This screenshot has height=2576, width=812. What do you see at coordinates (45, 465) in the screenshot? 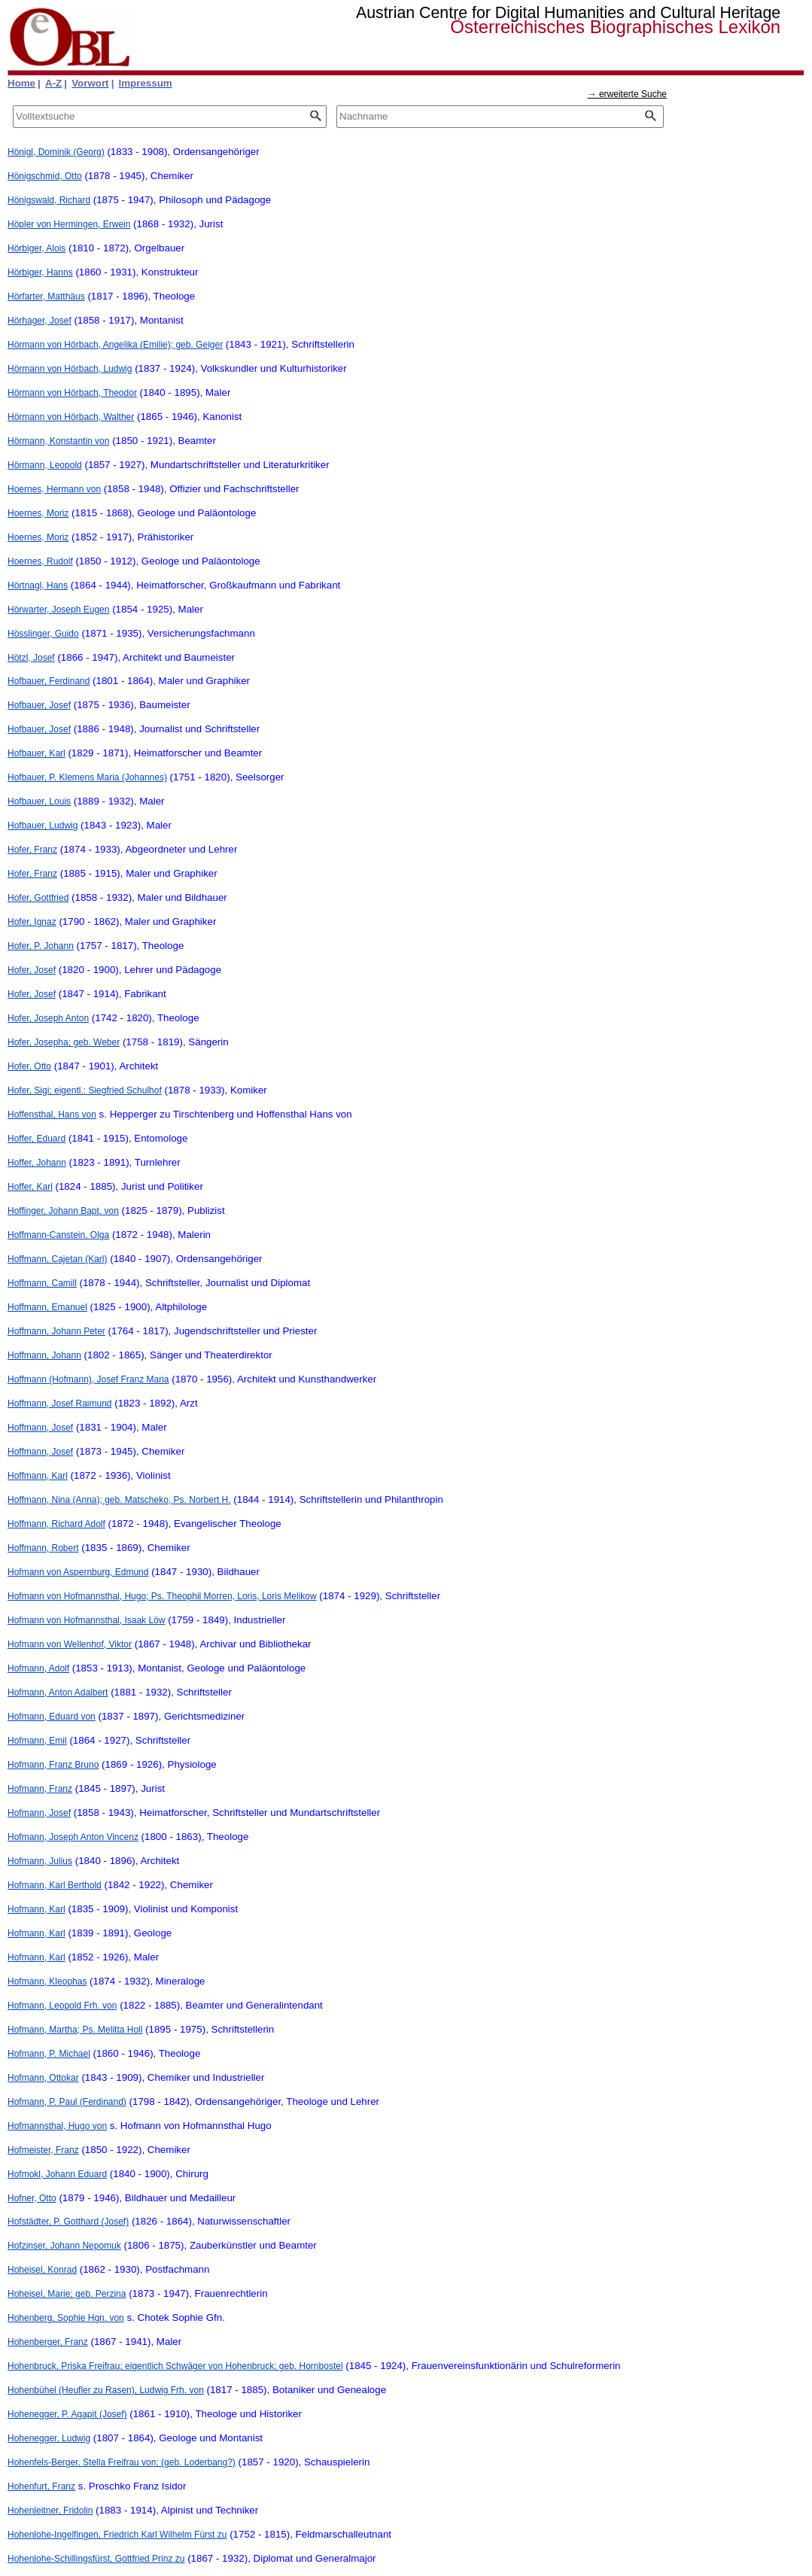
I see `Hörmann, Leopold` at bounding box center [45, 465].